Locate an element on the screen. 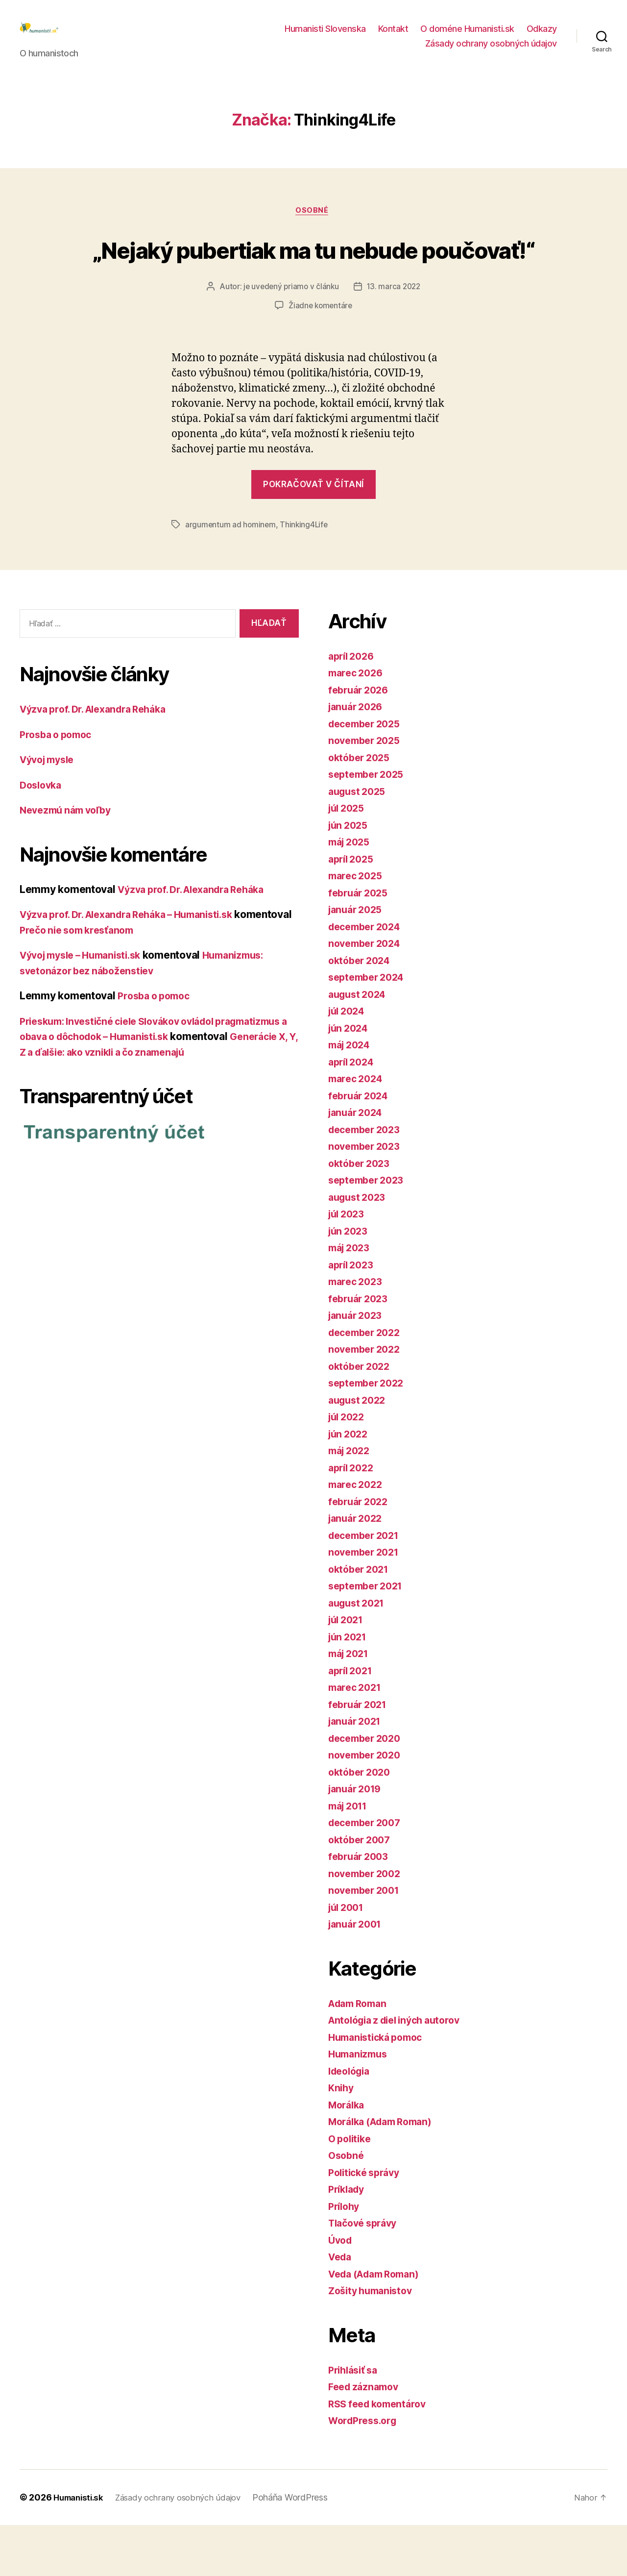 This screenshot has height=2576, width=627. Osobné is located at coordinates (313, 226).